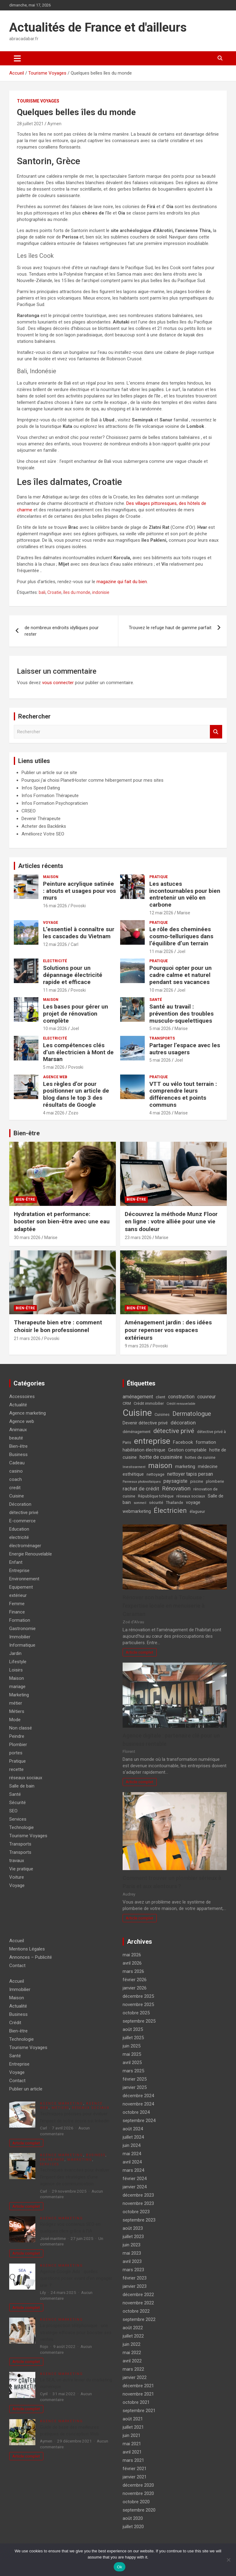 The height and width of the screenshot is (2576, 236). I want to click on mai 2022, so click(132, 2352).